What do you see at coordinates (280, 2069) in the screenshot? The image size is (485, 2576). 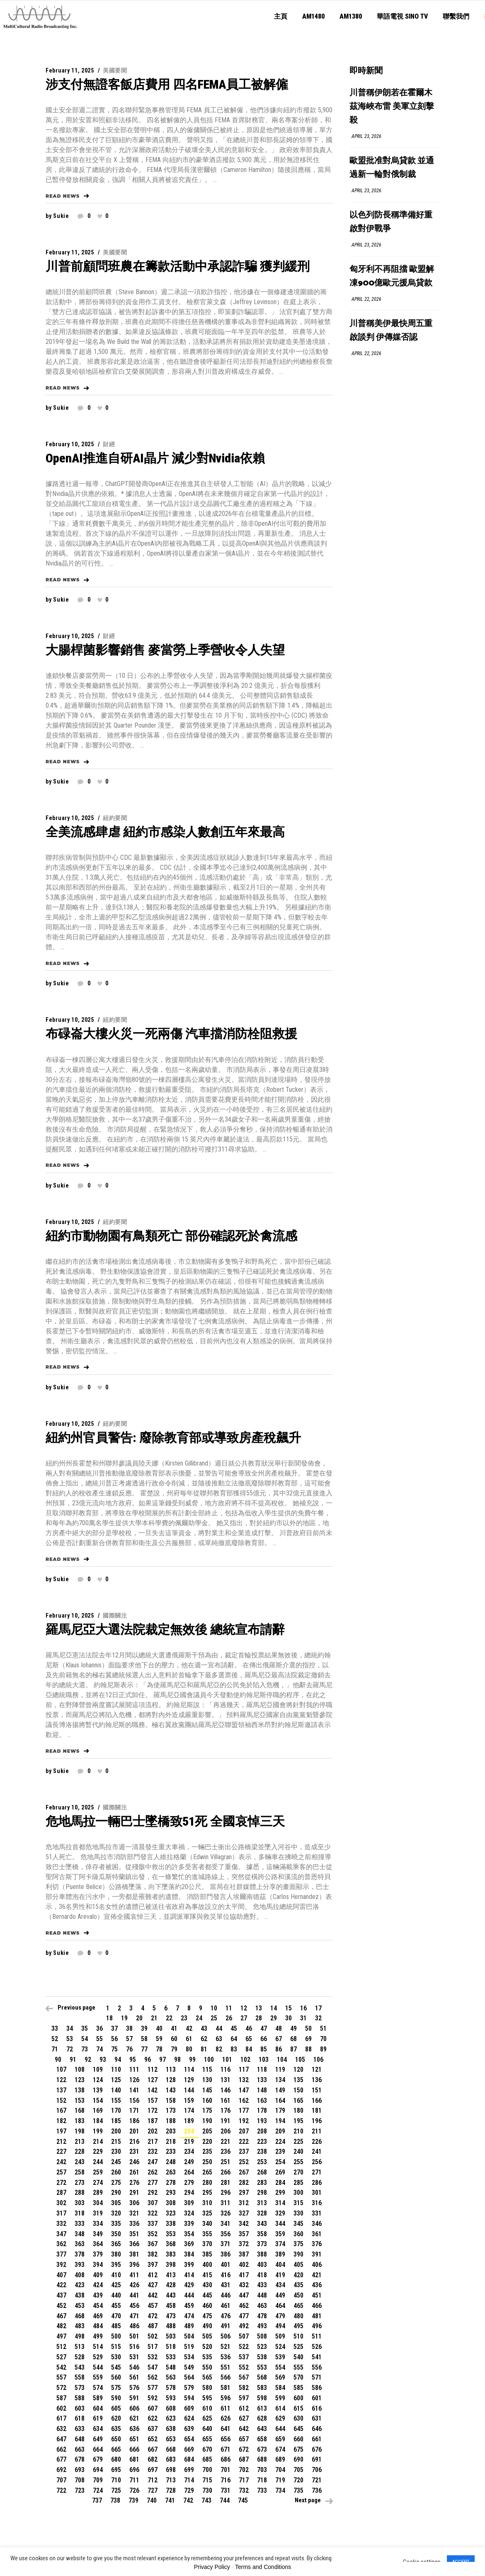 I see `119` at bounding box center [280, 2069].